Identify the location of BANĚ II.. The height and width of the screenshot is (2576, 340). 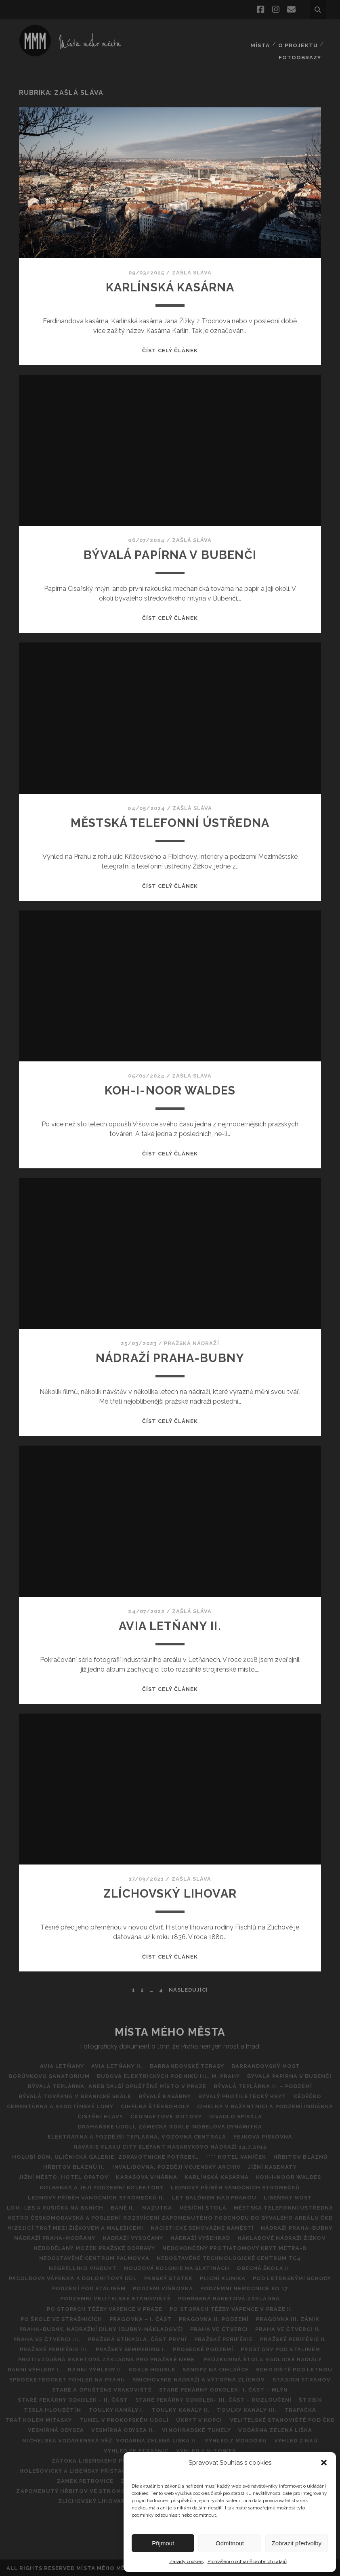
(122, 2207).